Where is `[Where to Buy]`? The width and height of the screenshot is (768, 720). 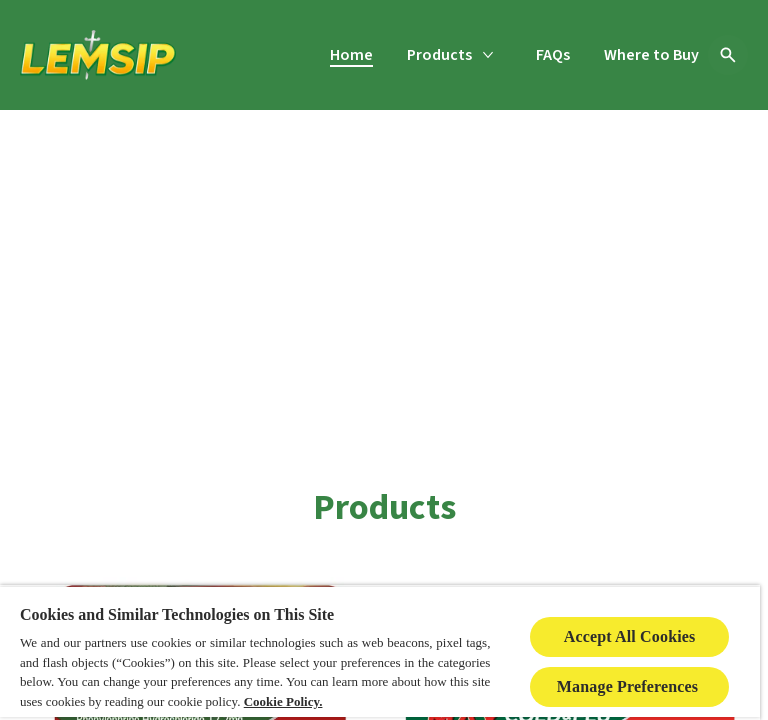
[Where to Buy] is located at coordinates (651, 55).